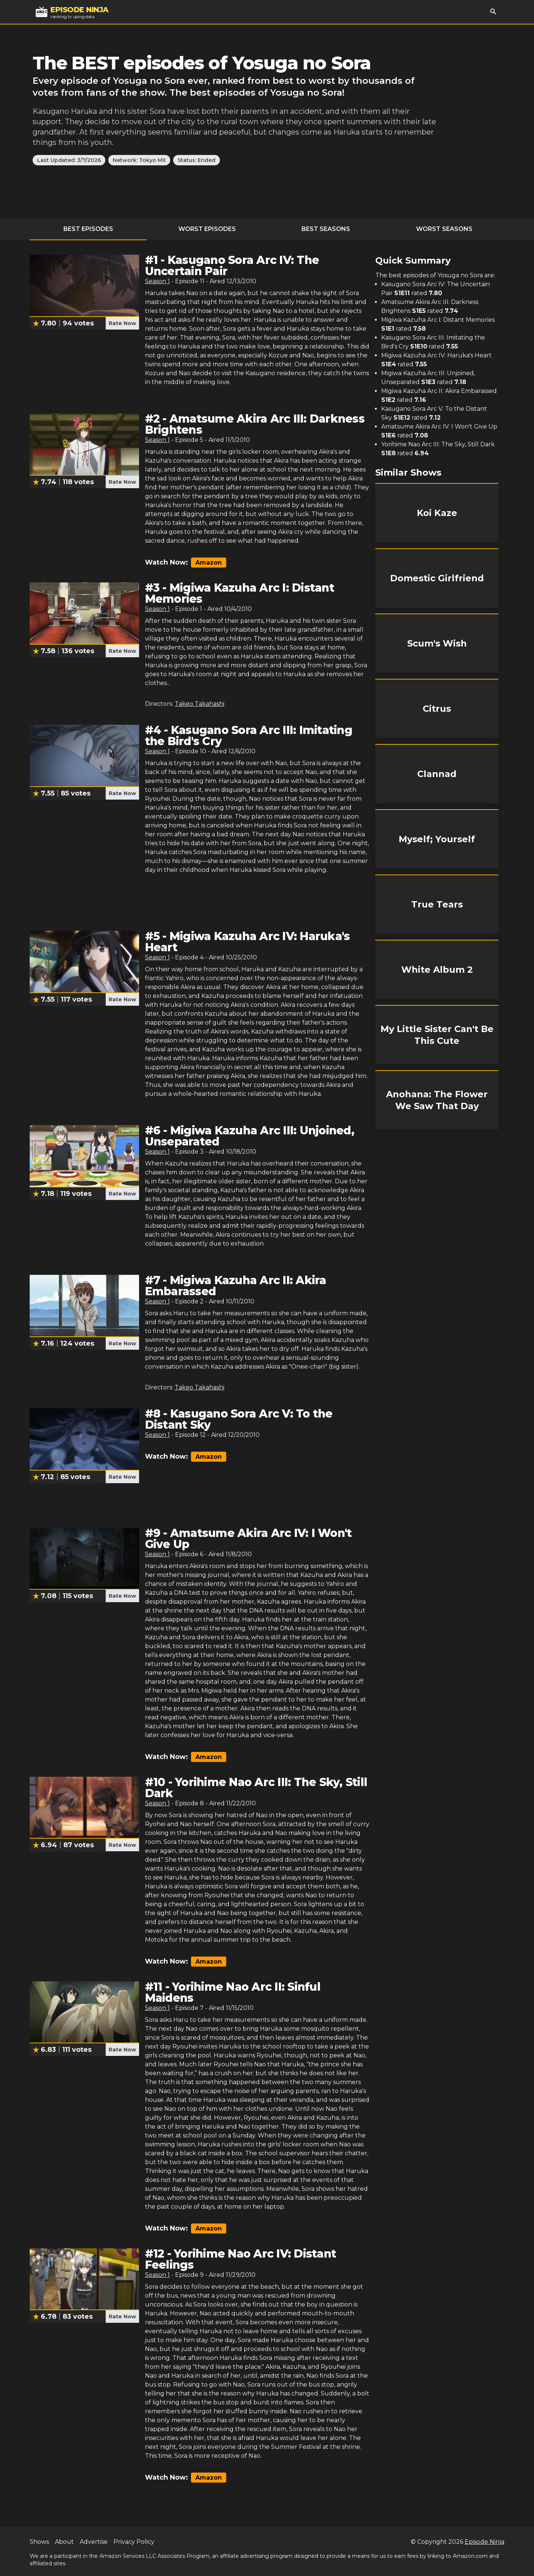 This screenshot has width=534, height=2576. What do you see at coordinates (157, 281) in the screenshot?
I see `Season 1` at bounding box center [157, 281].